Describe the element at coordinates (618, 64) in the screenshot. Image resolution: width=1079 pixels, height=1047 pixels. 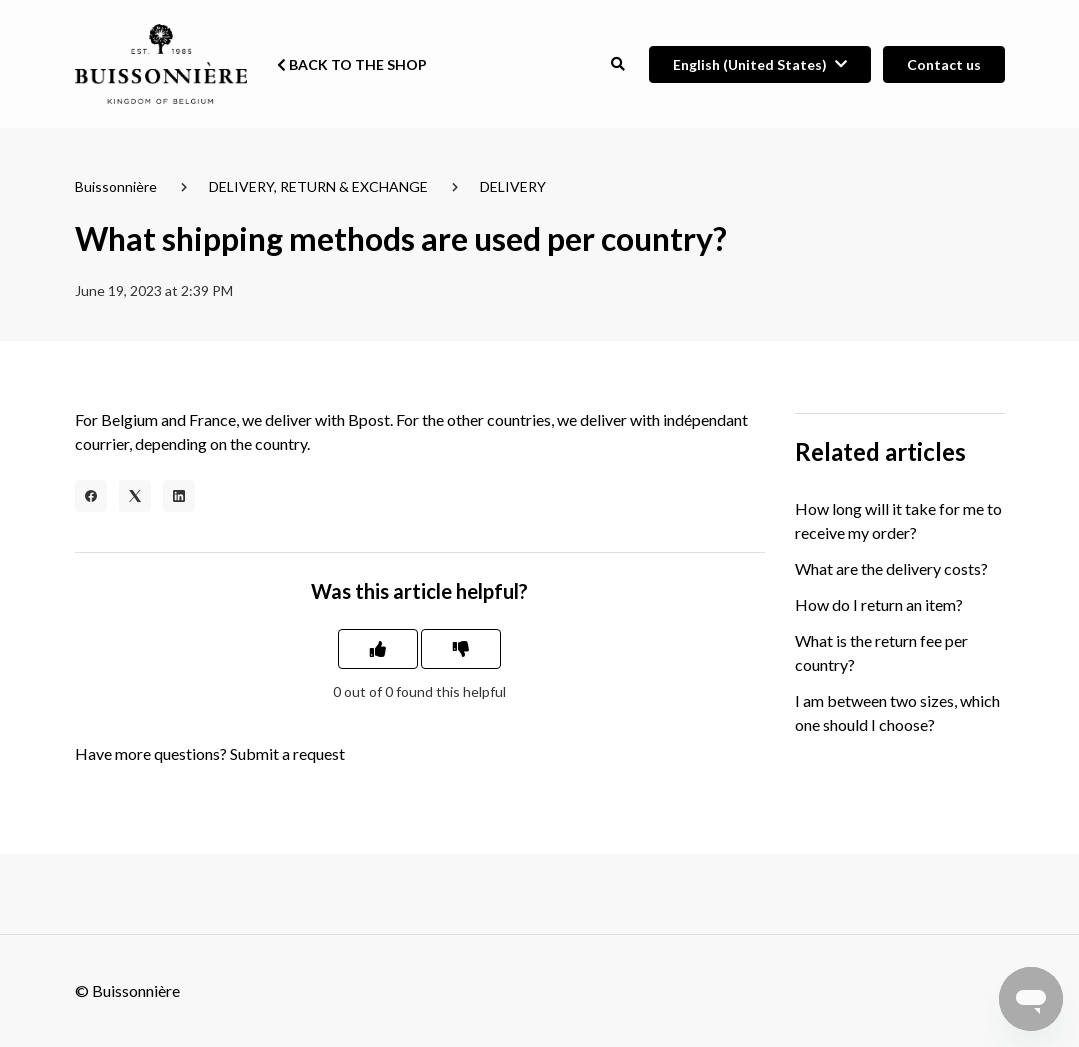
I see `[button]` at that location.